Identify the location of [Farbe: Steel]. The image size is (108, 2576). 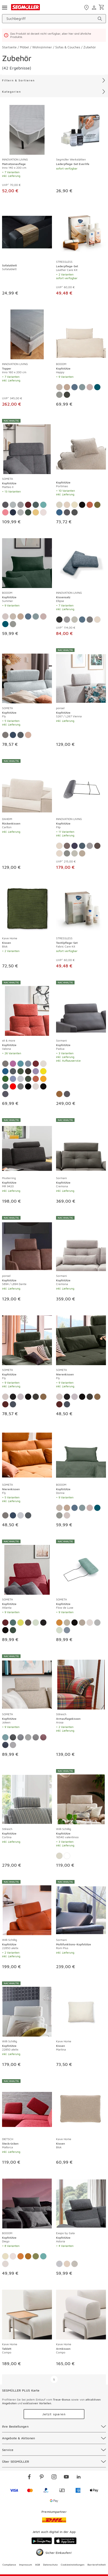
(74, 509).